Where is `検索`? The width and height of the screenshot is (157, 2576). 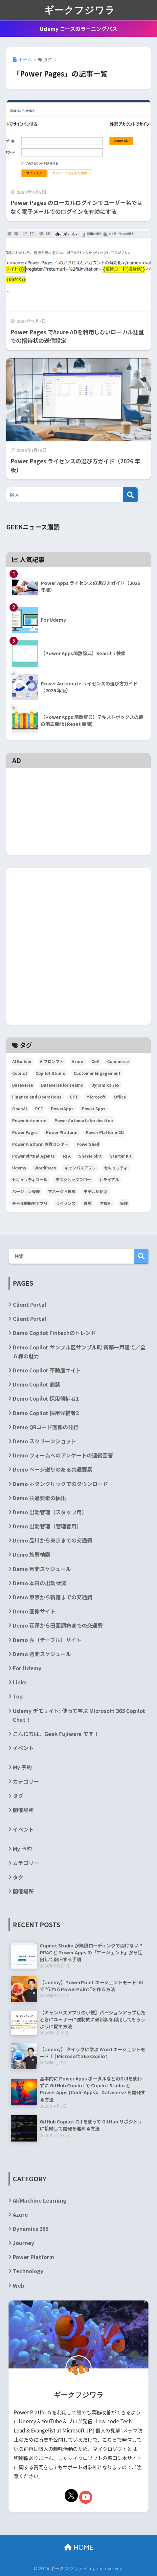
検索 is located at coordinates (141, 1256).